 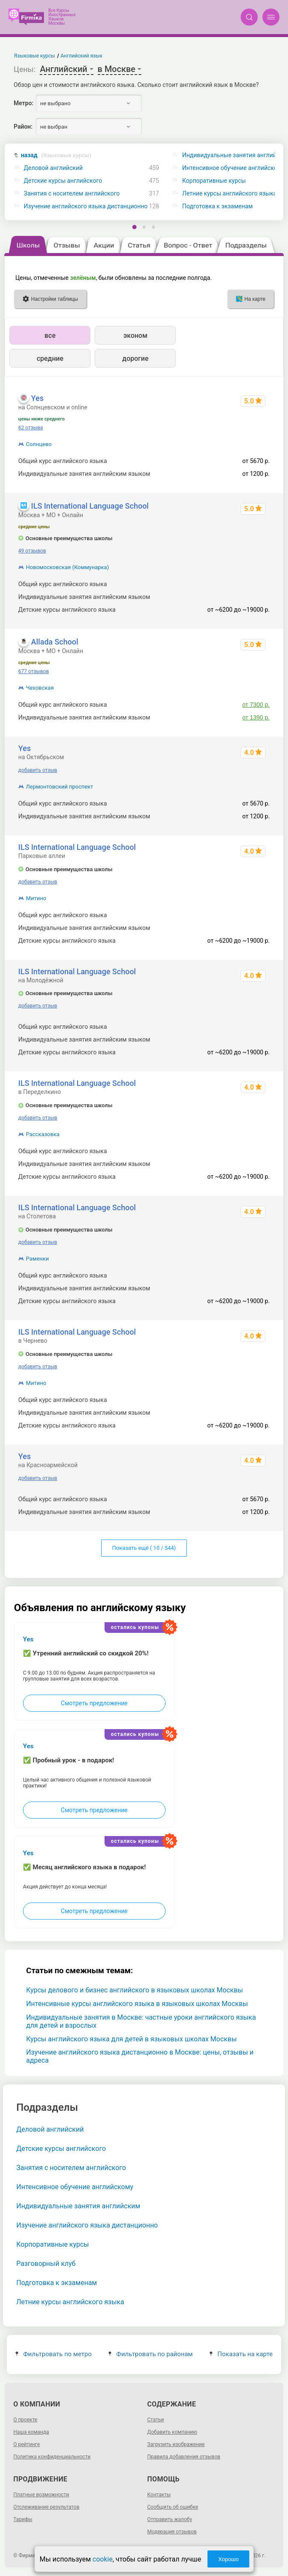 I want to click on назад, so click(x=56, y=155).